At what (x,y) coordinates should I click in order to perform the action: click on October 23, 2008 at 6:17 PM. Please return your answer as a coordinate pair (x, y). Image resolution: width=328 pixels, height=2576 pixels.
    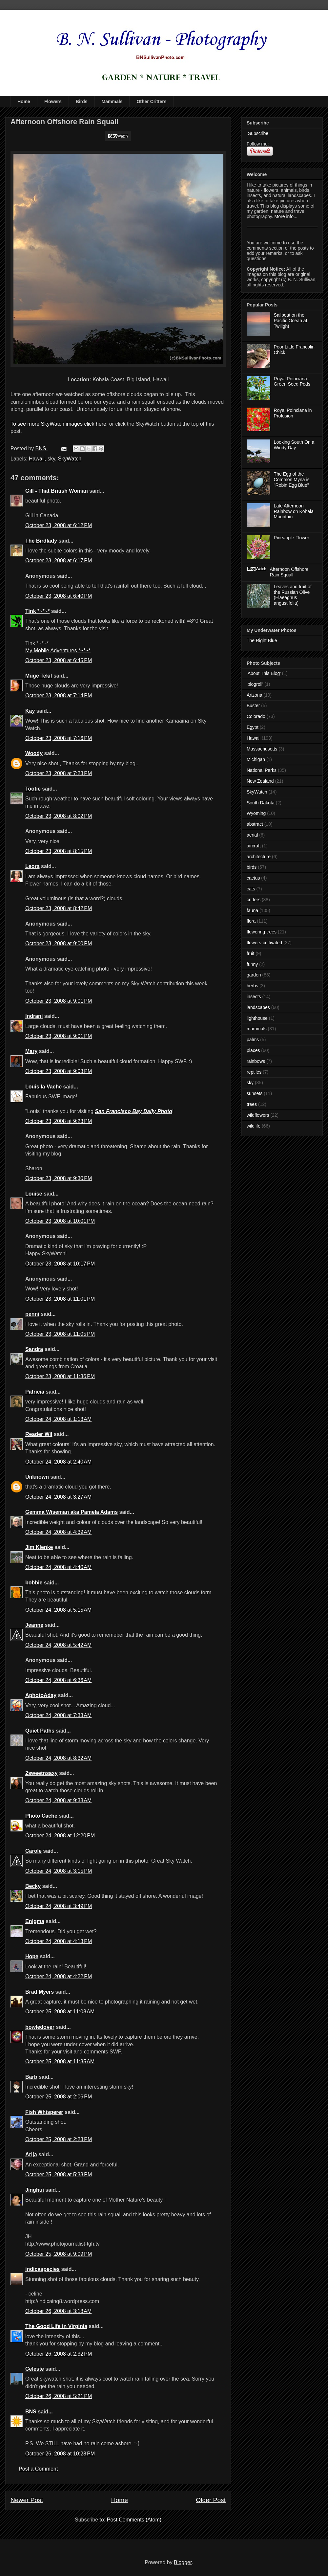
    Looking at the image, I should click on (58, 560).